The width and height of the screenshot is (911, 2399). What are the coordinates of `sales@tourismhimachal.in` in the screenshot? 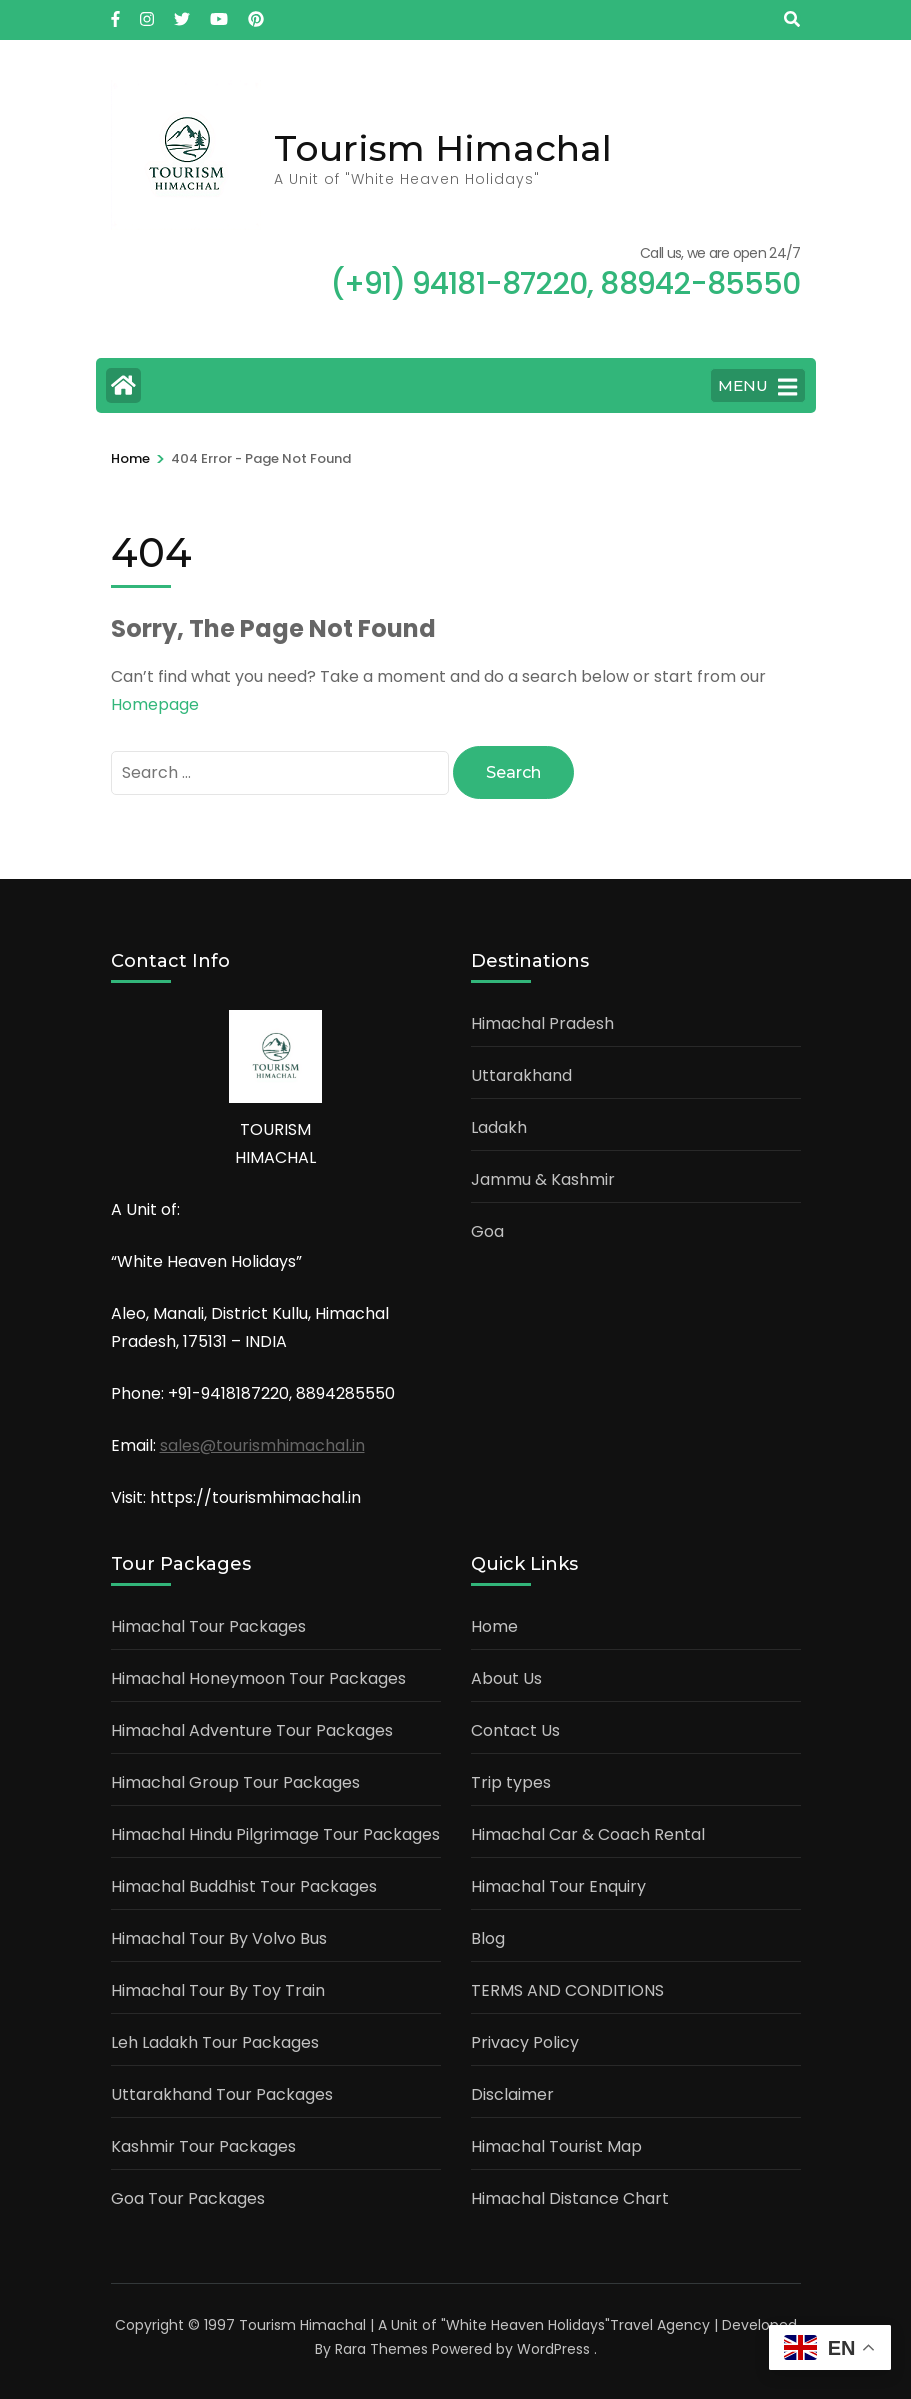 It's located at (262, 1442).